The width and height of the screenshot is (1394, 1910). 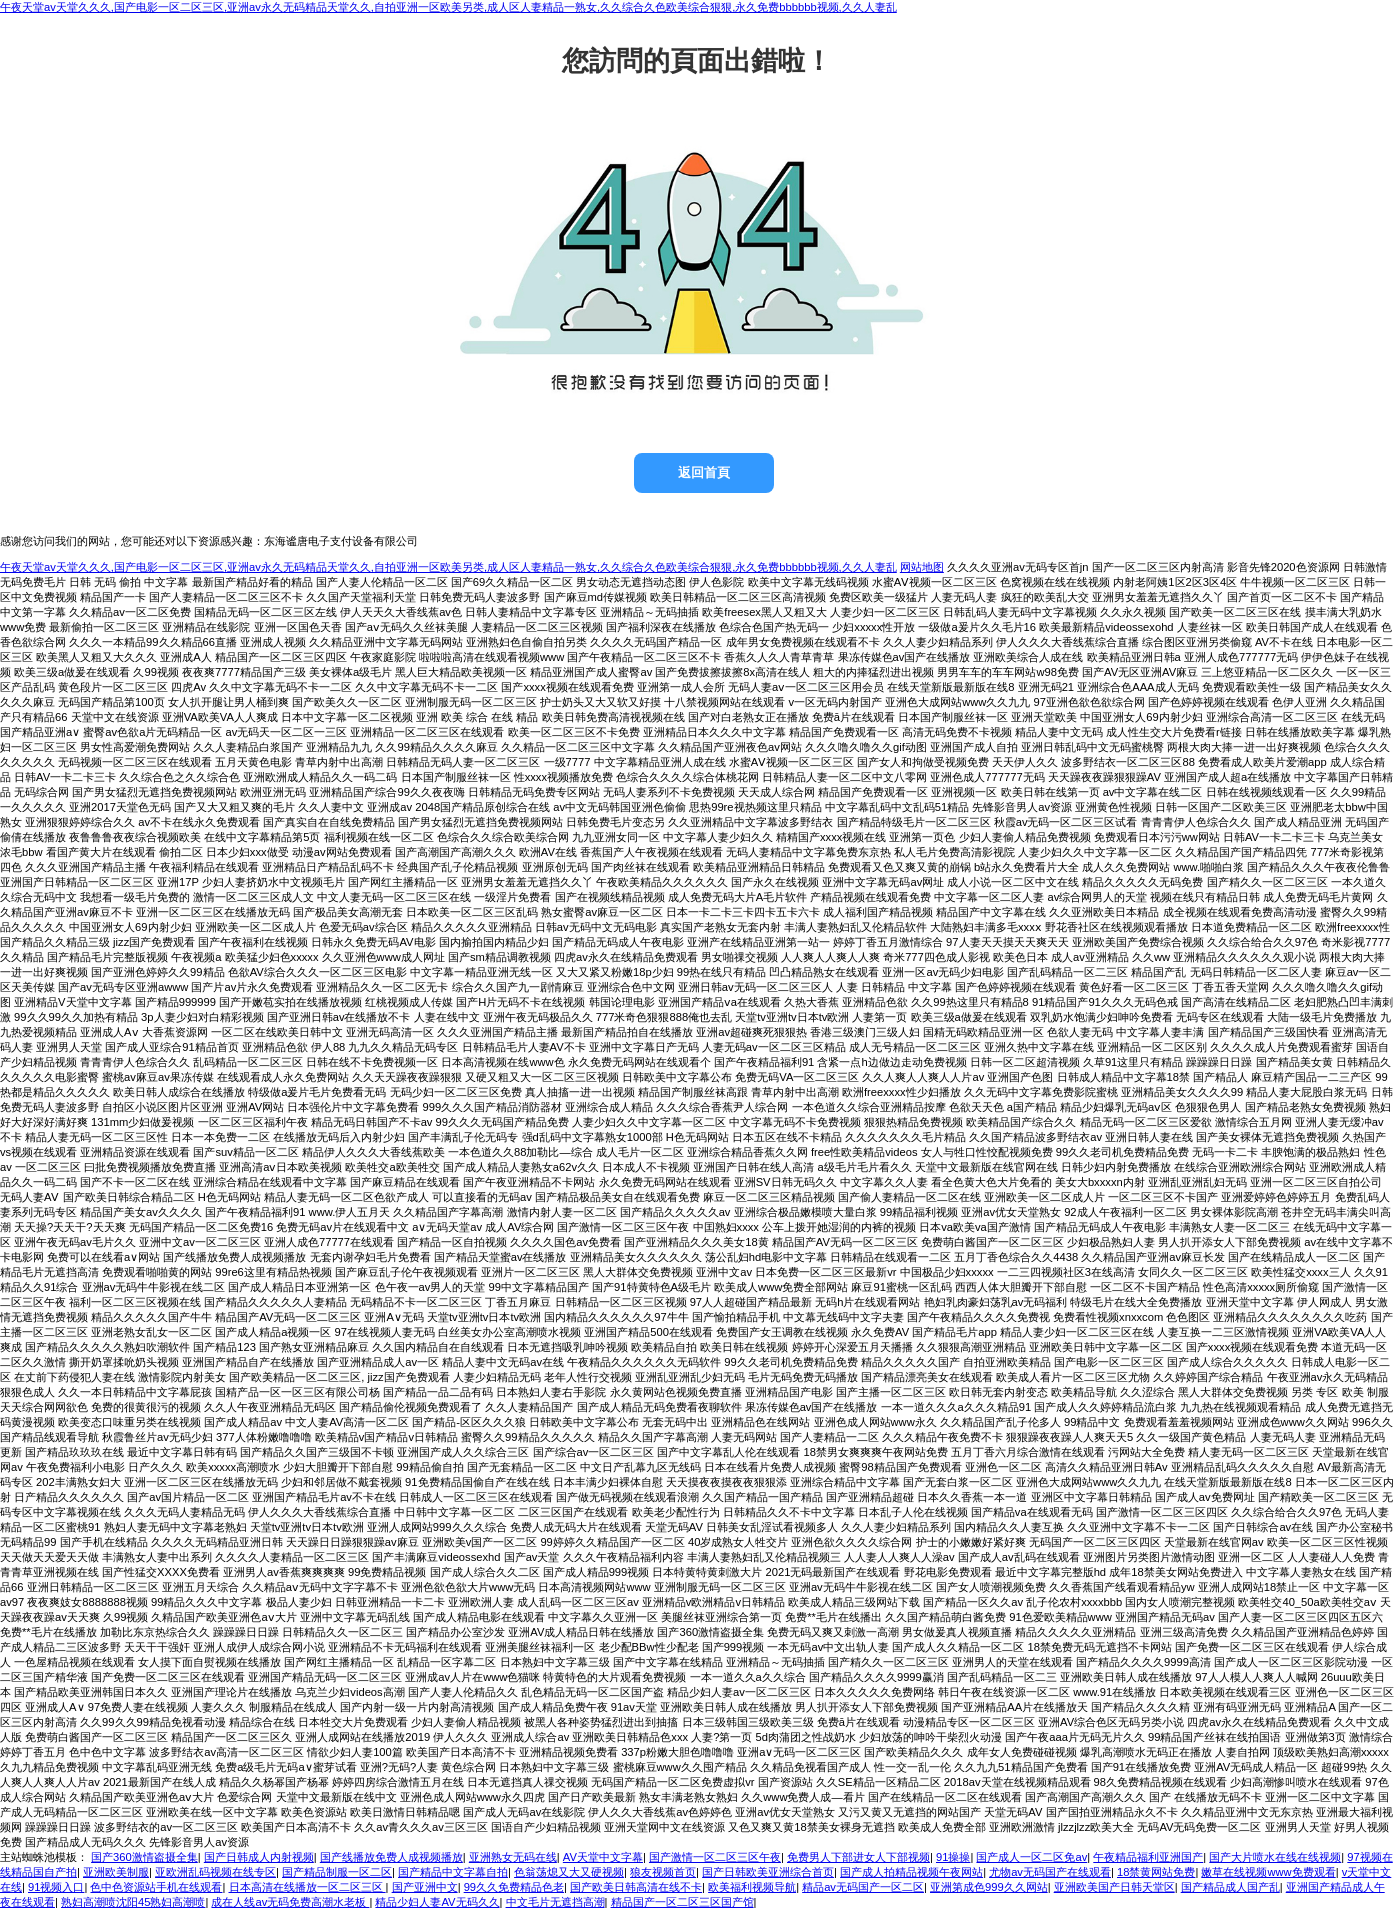 I want to click on 色翁荡熄又大又硬视频, so click(x=569, y=1872).